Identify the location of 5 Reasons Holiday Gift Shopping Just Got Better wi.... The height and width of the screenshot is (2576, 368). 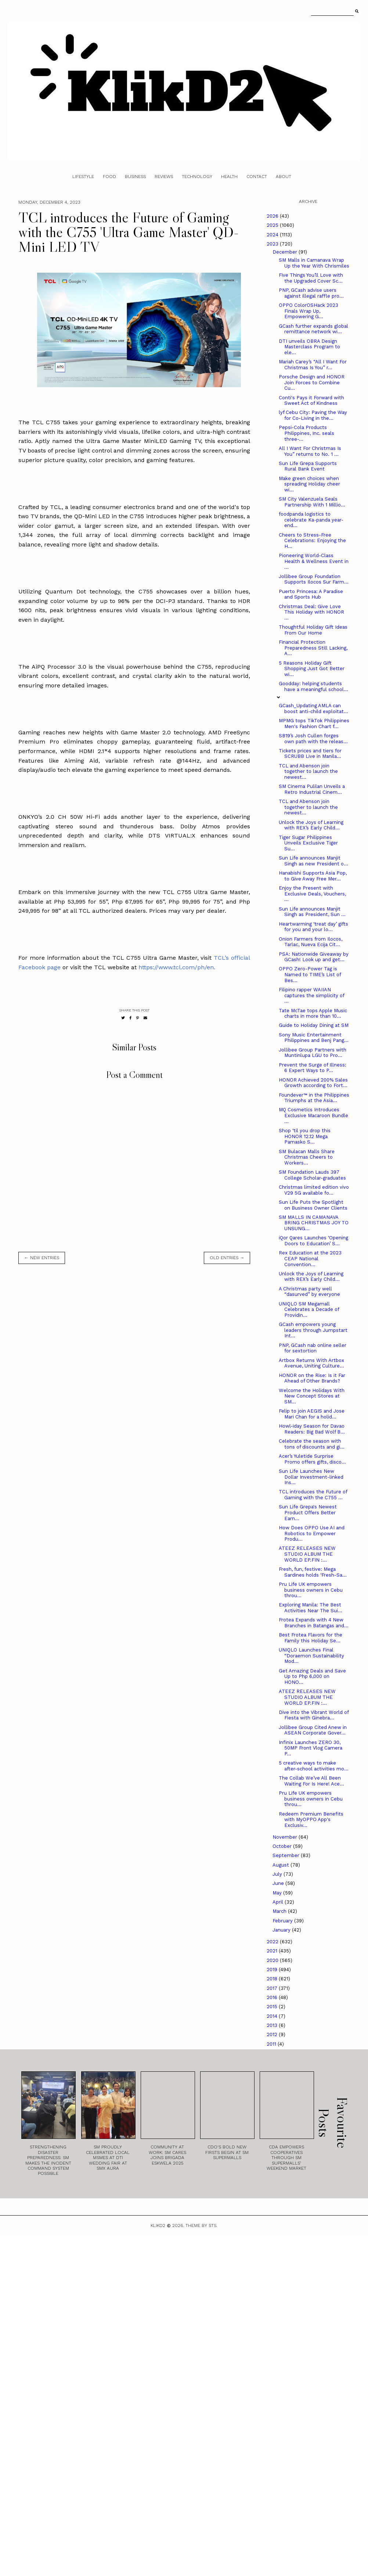
(311, 668).